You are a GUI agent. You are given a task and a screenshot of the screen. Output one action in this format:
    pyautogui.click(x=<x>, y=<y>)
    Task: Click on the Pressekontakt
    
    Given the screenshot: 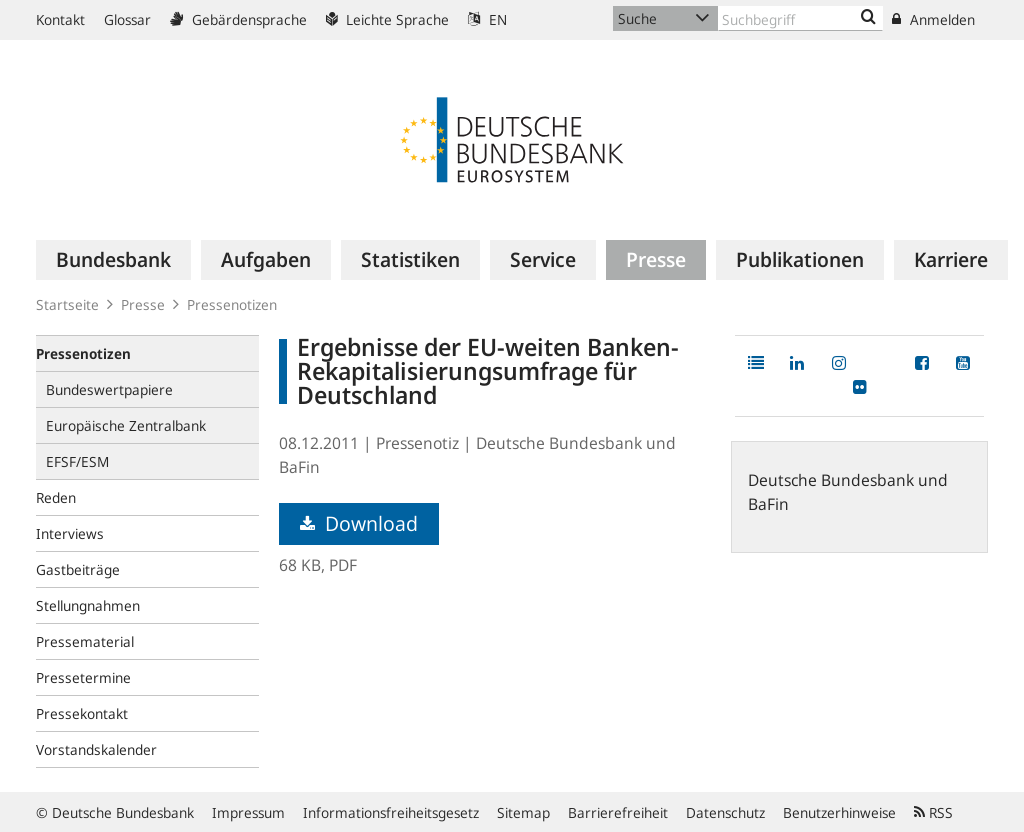 What is the action you would take?
    pyautogui.click(x=82, y=713)
    